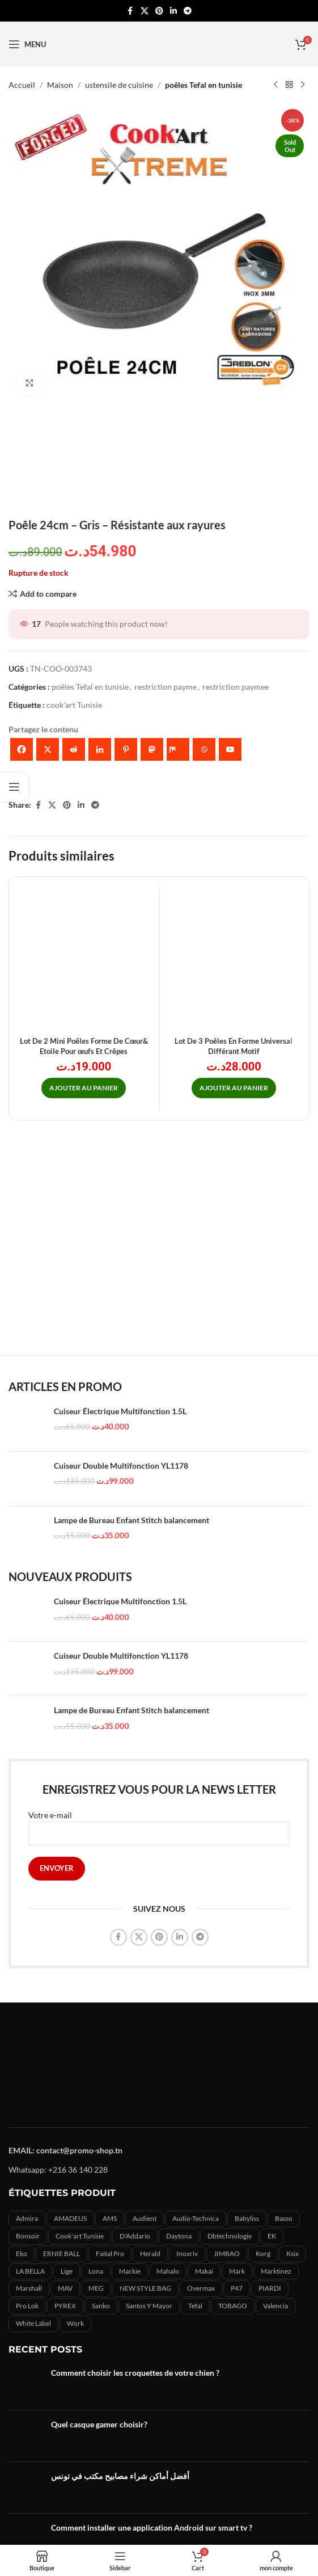 The height and width of the screenshot is (2576, 318). I want to click on [Pinterest social link], so click(159, 11).